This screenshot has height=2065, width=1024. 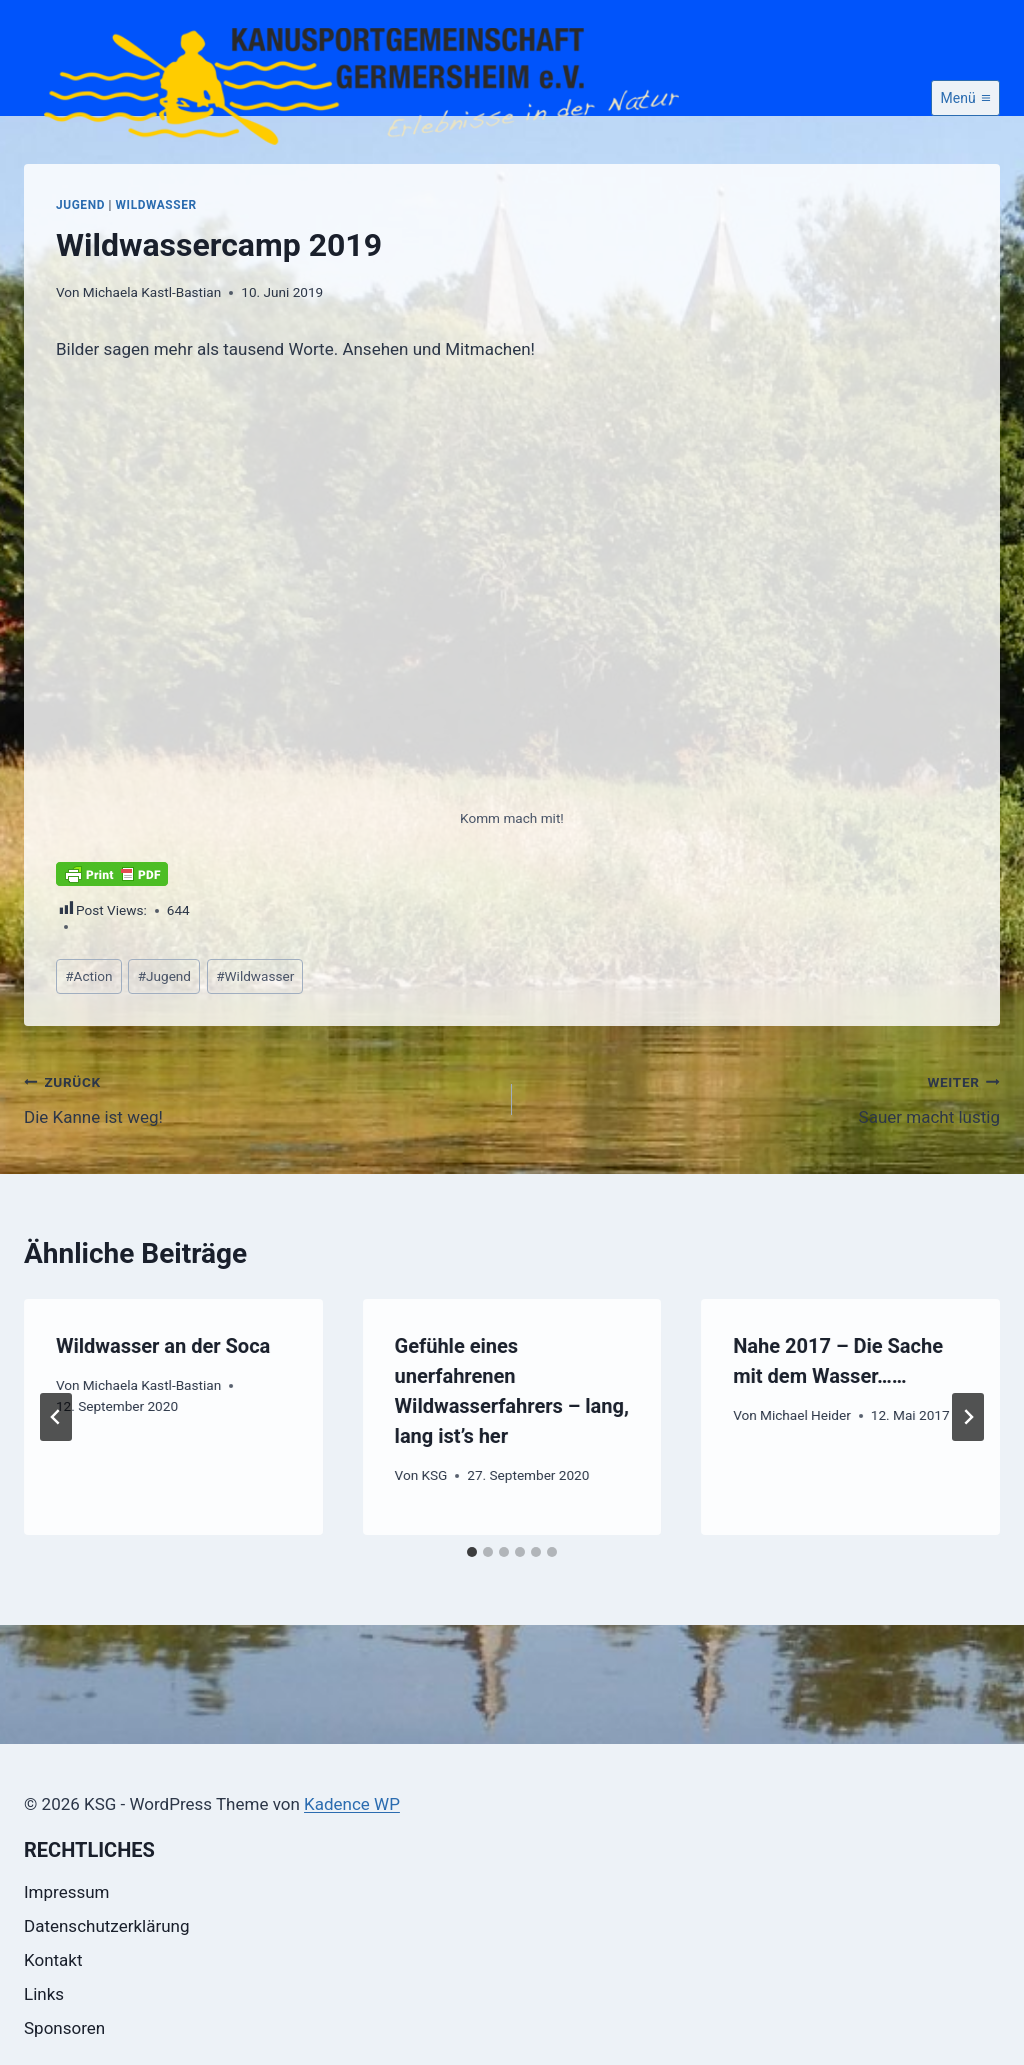 What do you see at coordinates (352, 1804) in the screenshot?
I see `Kadence WP` at bounding box center [352, 1804].